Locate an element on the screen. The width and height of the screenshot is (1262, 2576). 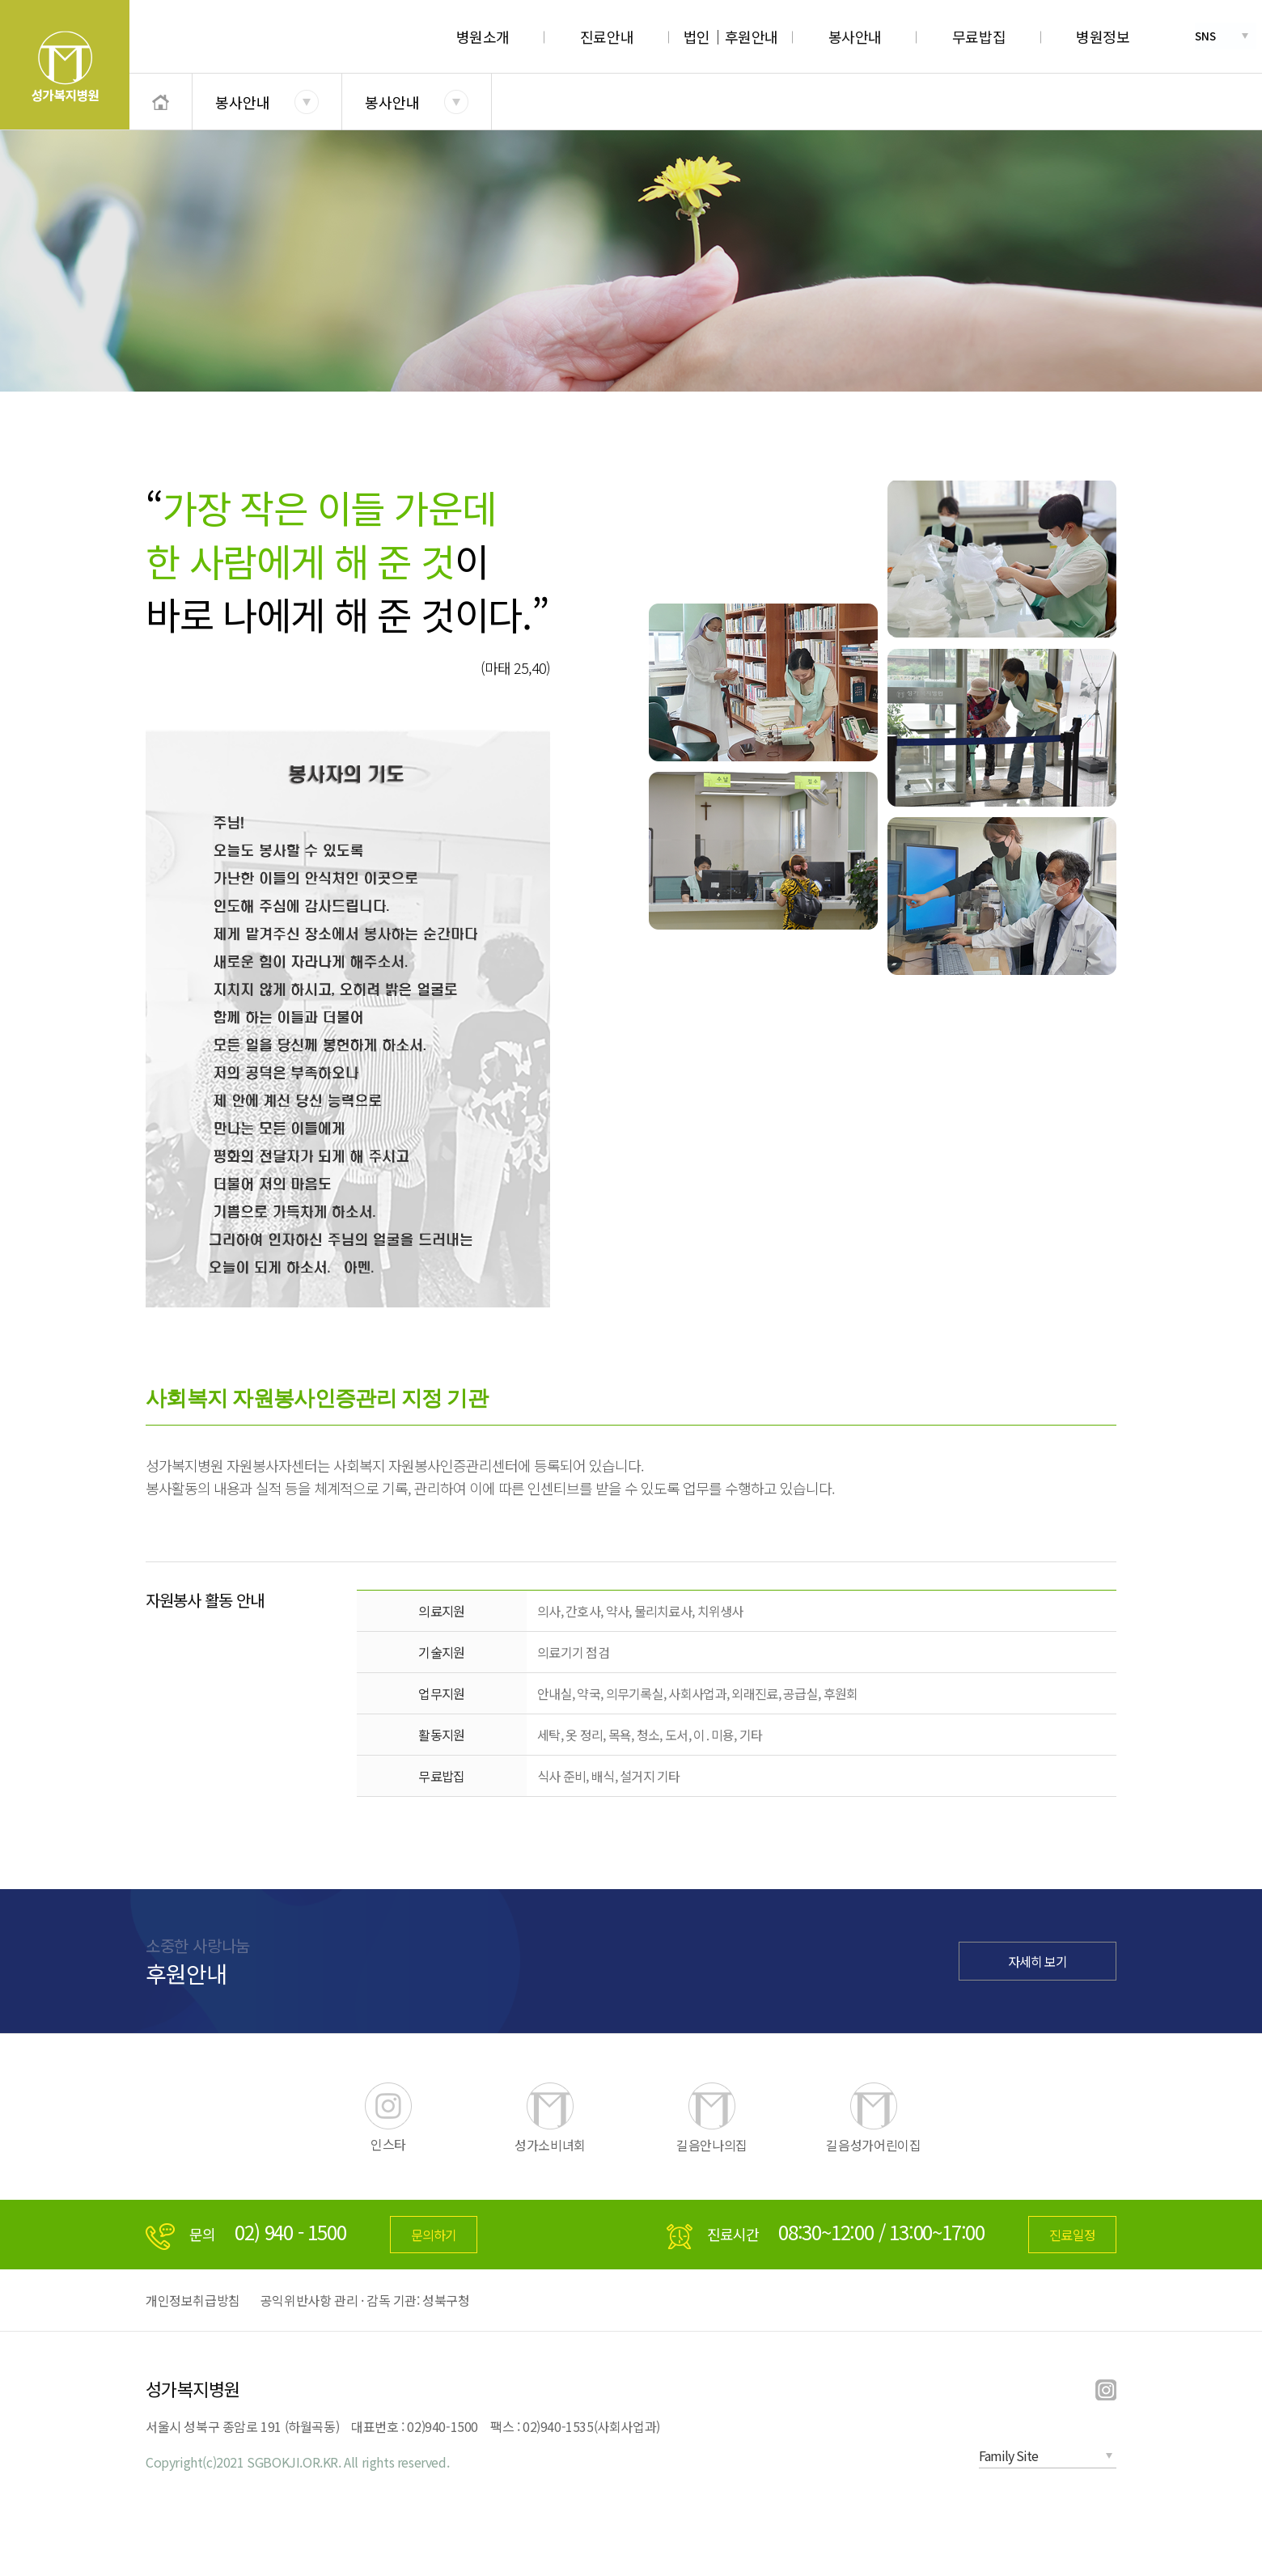
자세히 보기 is located at coordinates (1037, 1961).